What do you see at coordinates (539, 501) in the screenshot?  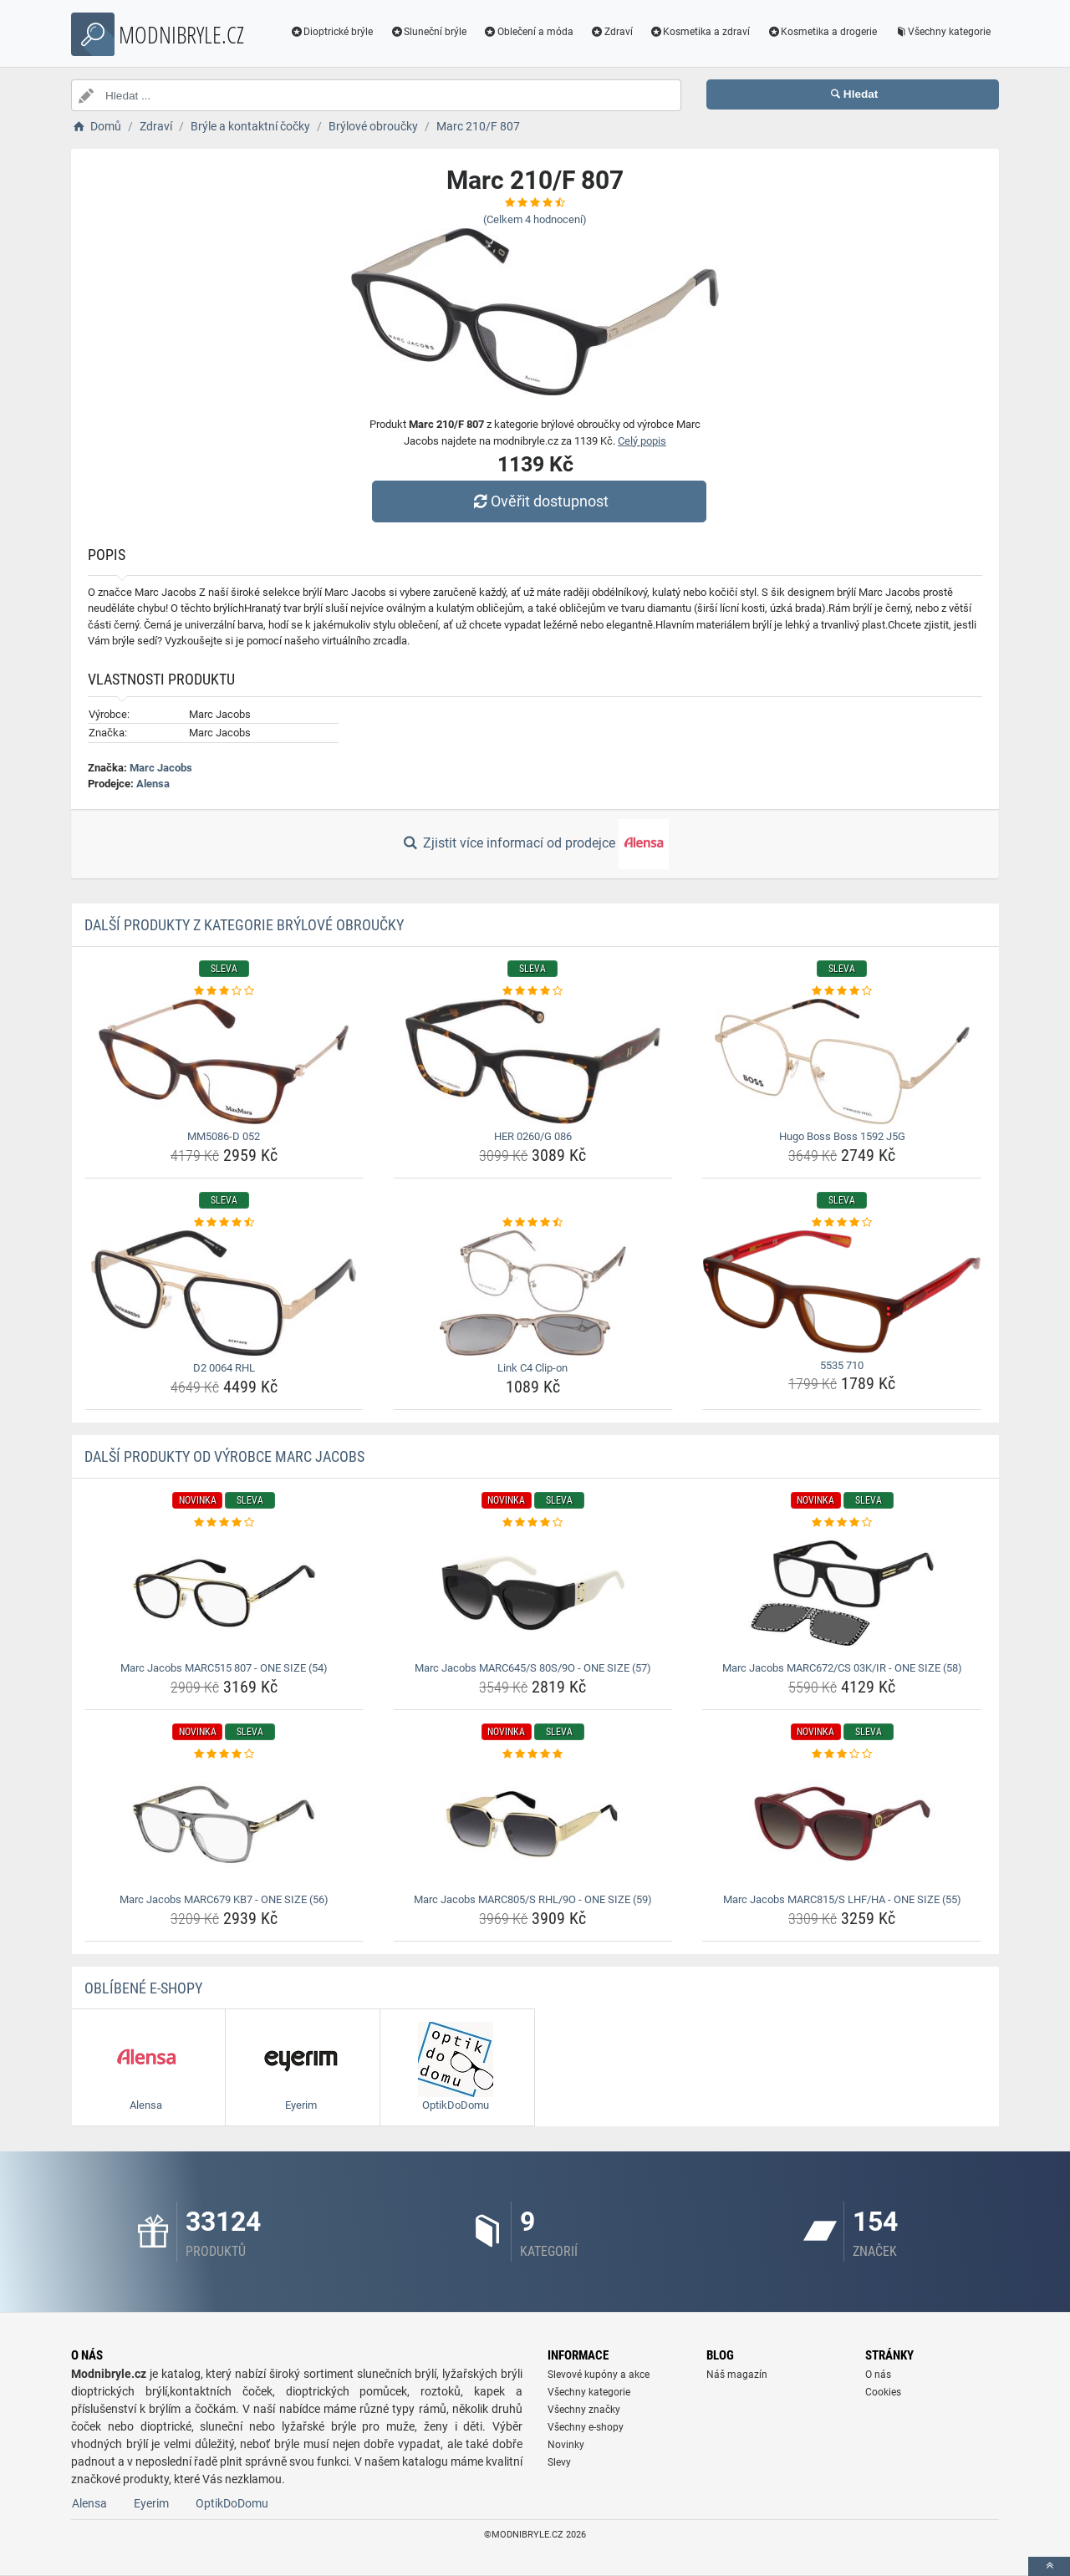 I see `Ověřit dostupnost` at bounding box center [539, 501].